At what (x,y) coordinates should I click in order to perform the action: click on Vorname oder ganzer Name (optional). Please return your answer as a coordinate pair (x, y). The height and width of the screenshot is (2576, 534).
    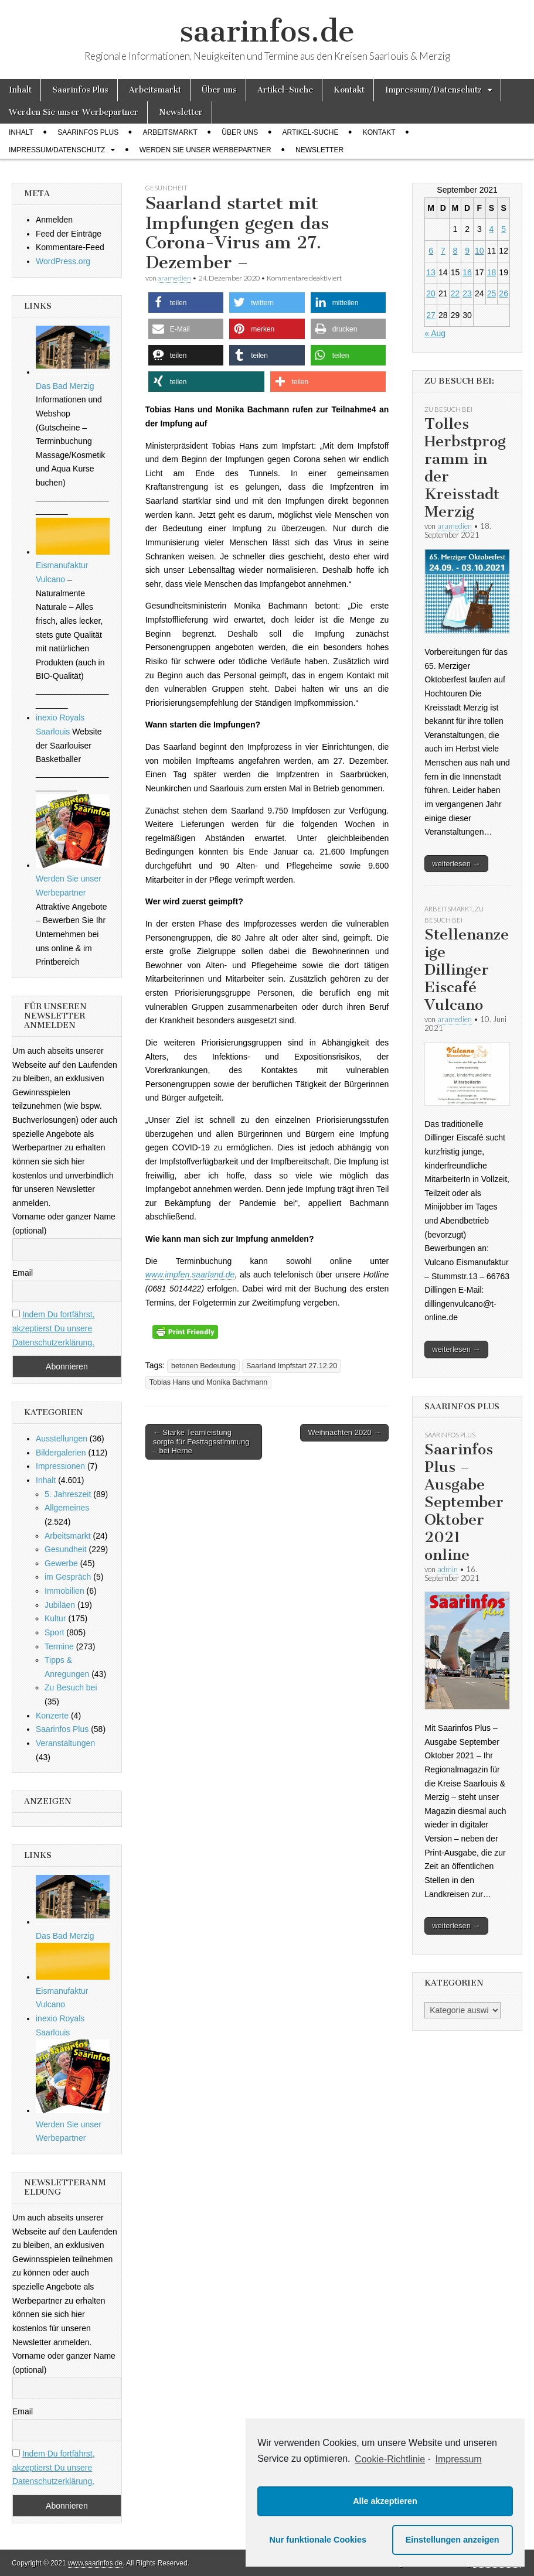
    Looking at the image, I should click on (63, 1223).